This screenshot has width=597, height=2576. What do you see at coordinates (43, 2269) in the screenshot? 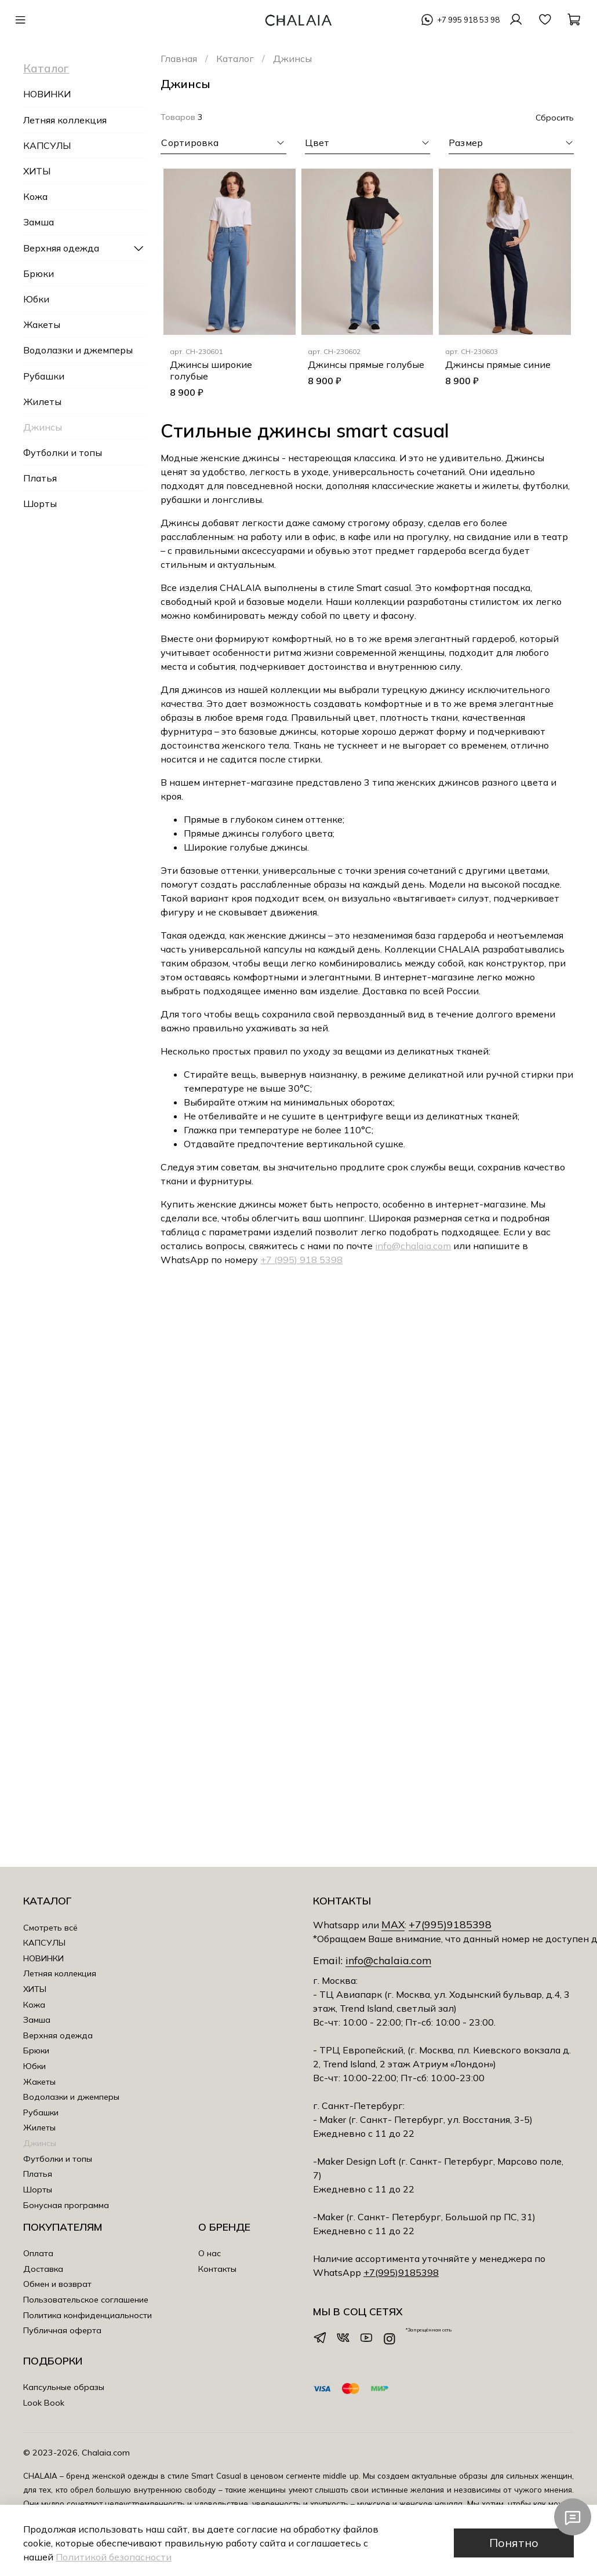
I see `Доставка` at bounding box center [43, 2269].